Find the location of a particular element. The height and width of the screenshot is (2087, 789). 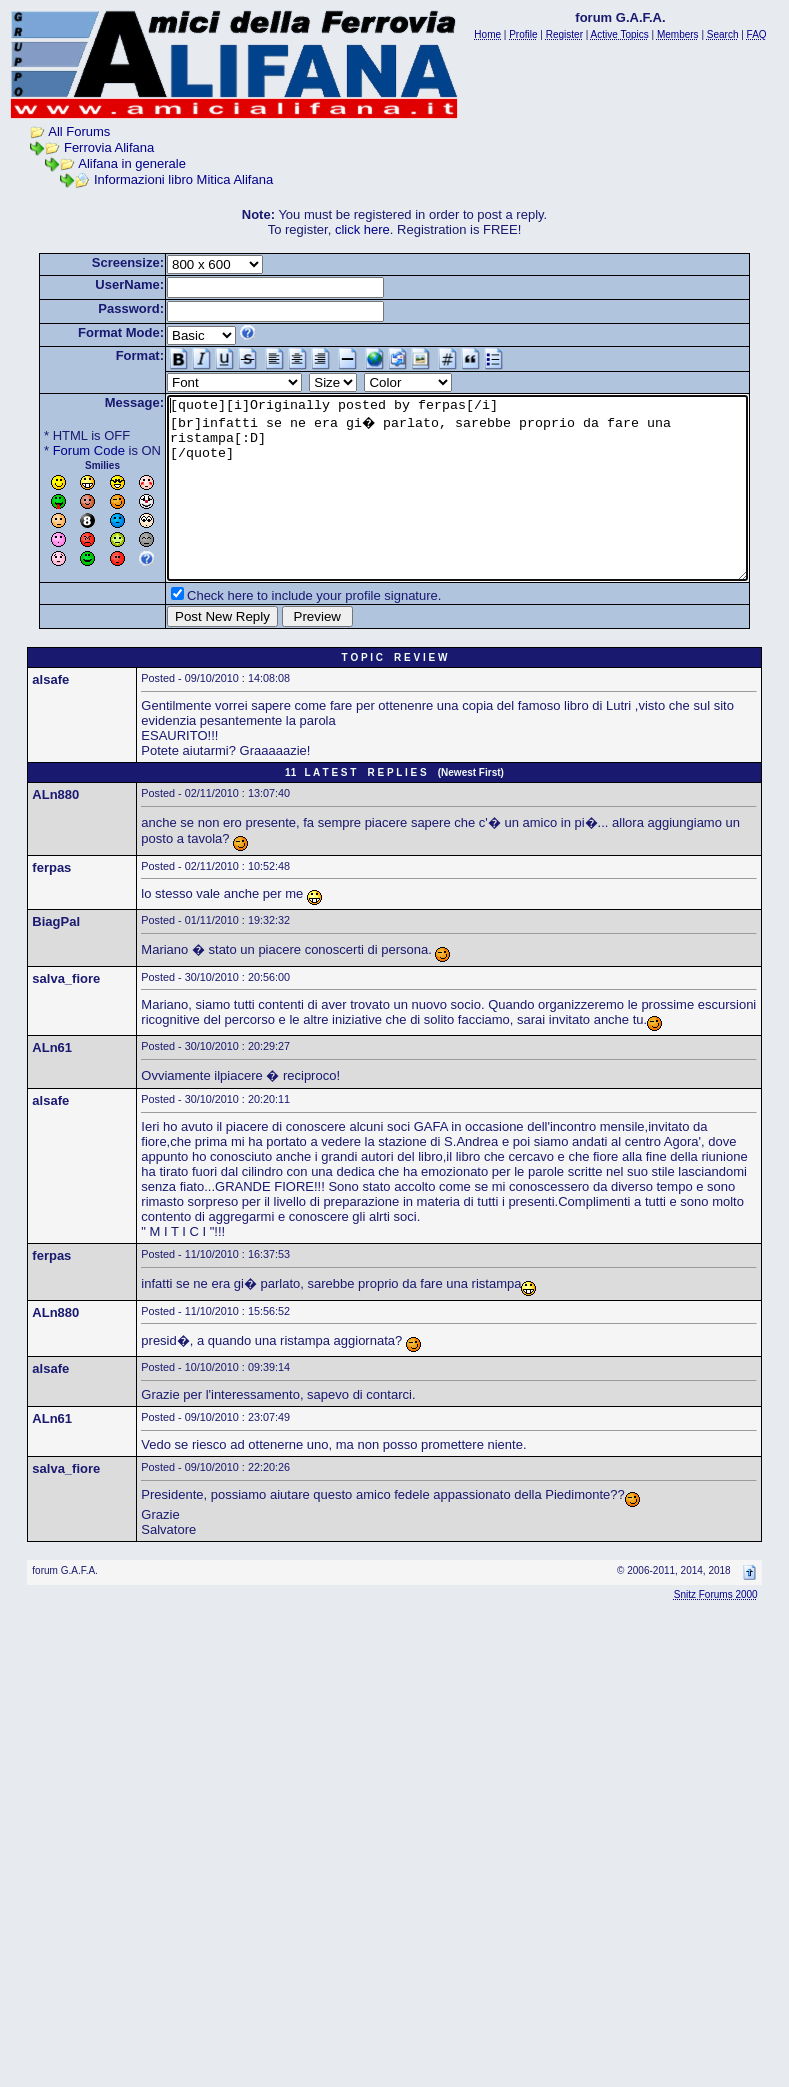

All Forums is located at coordinates (60, 131).